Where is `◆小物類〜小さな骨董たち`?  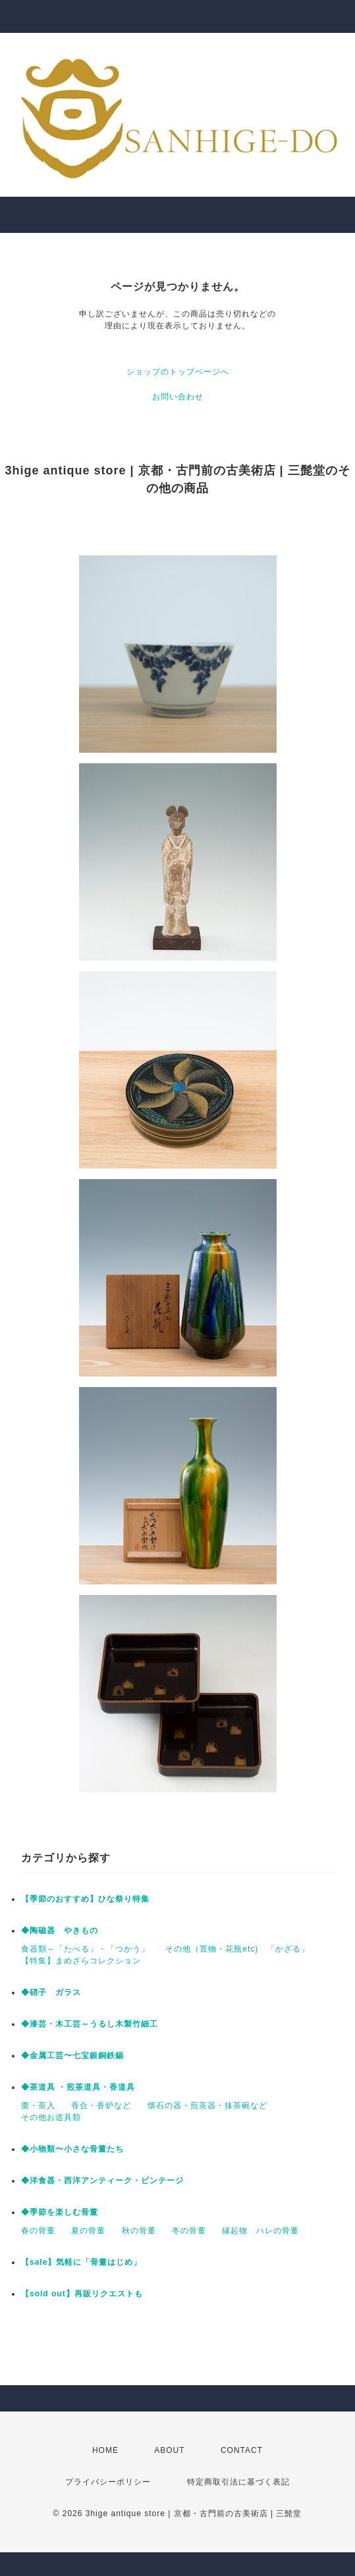
◆小物類〜小さな骨董たち is located at coordinates (72, 2149).